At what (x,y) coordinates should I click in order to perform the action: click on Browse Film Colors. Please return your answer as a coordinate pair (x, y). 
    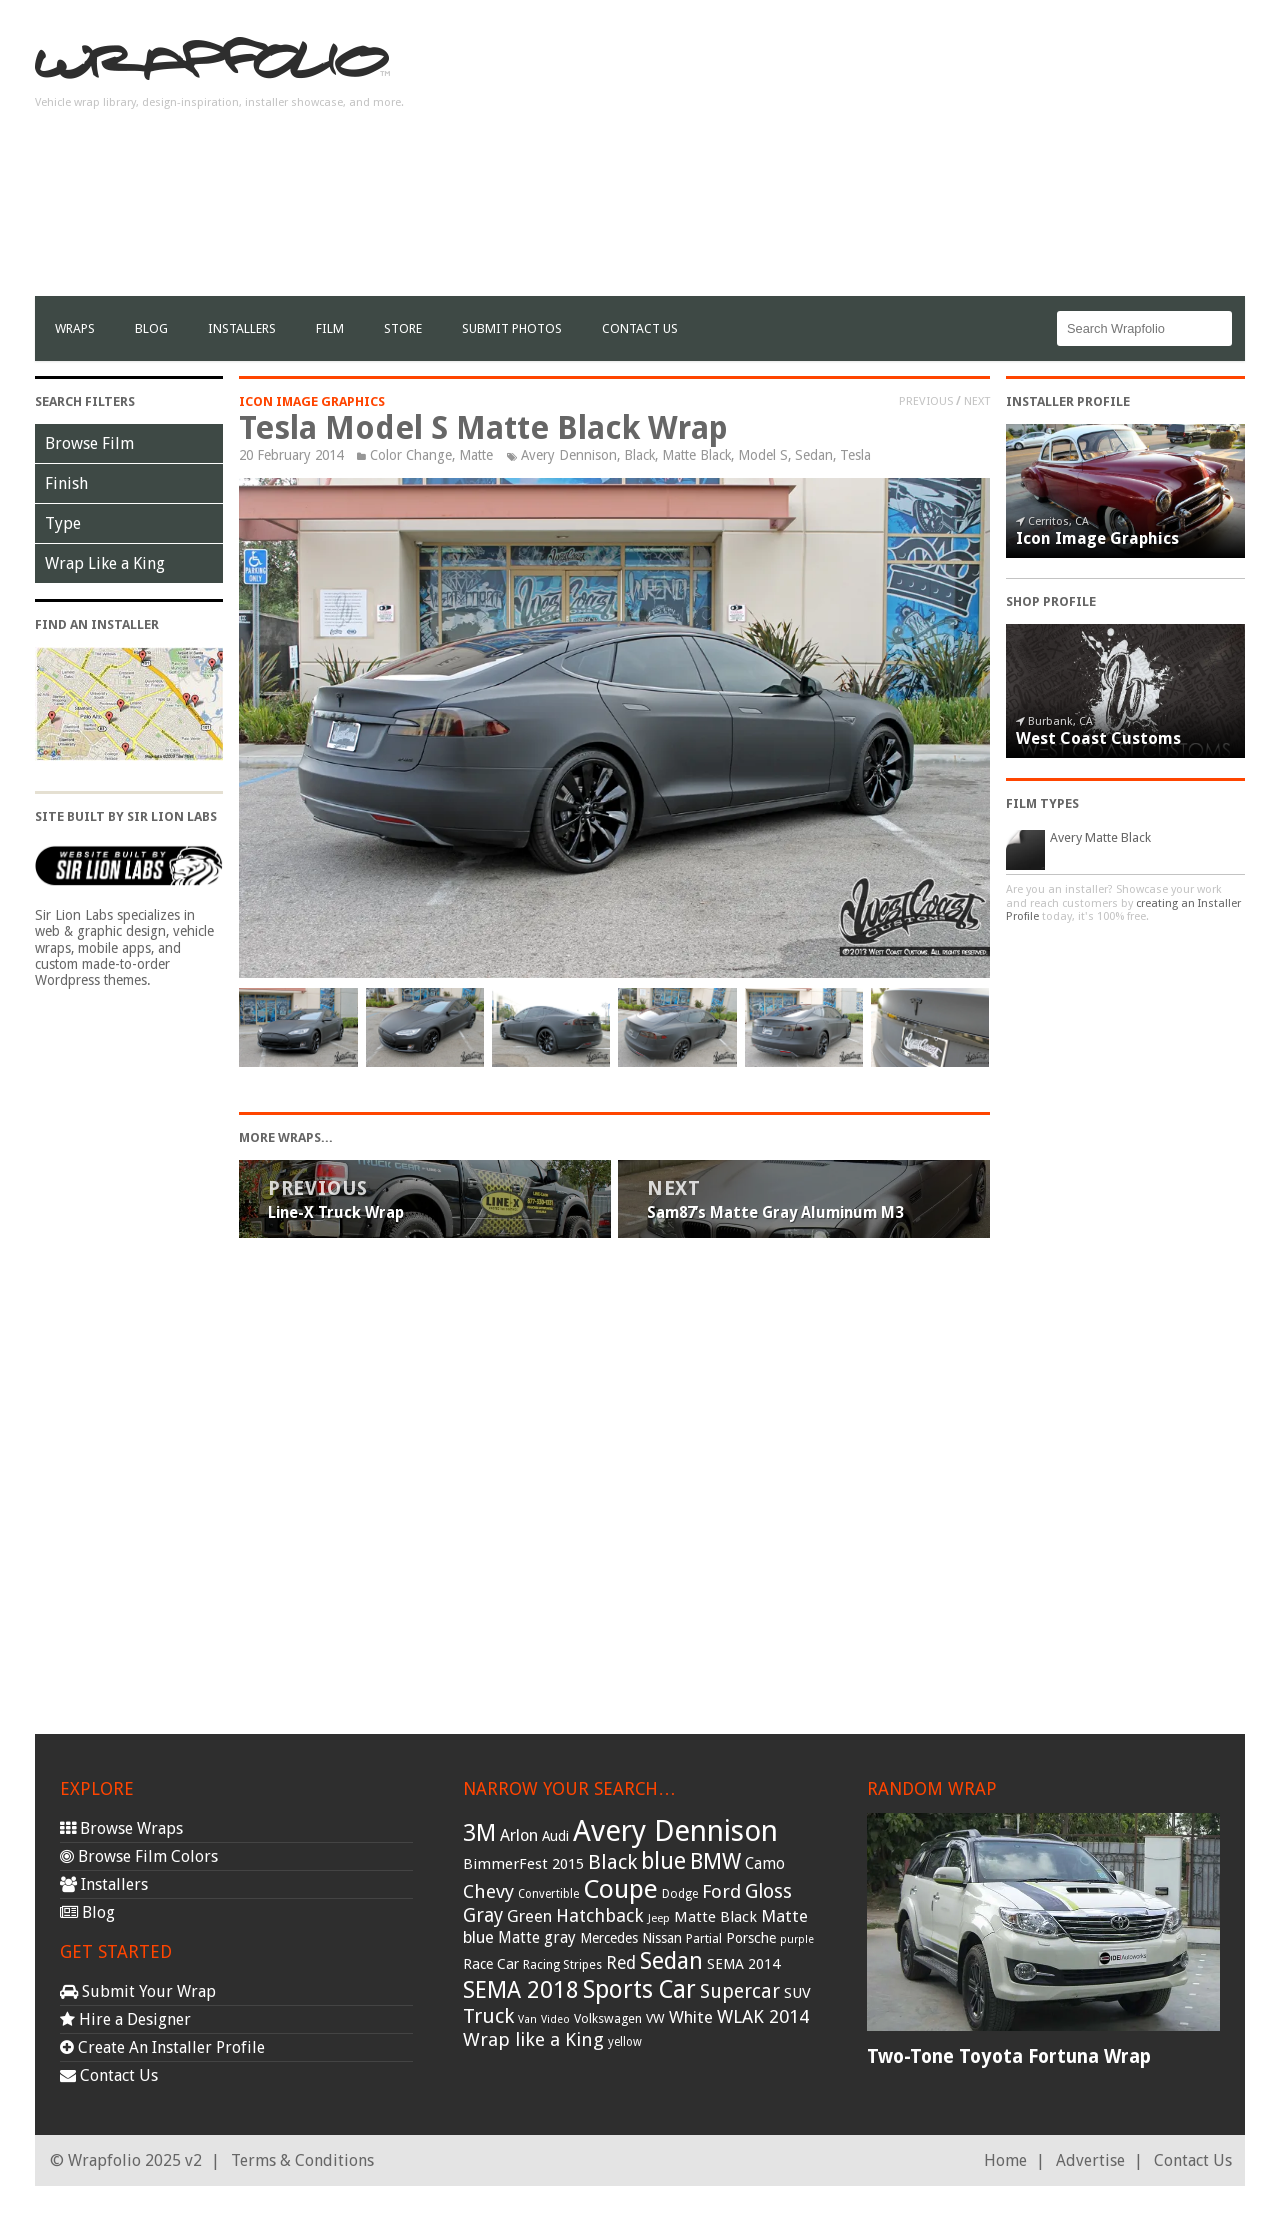
    Looking at the image, I should click on (139, 1856).